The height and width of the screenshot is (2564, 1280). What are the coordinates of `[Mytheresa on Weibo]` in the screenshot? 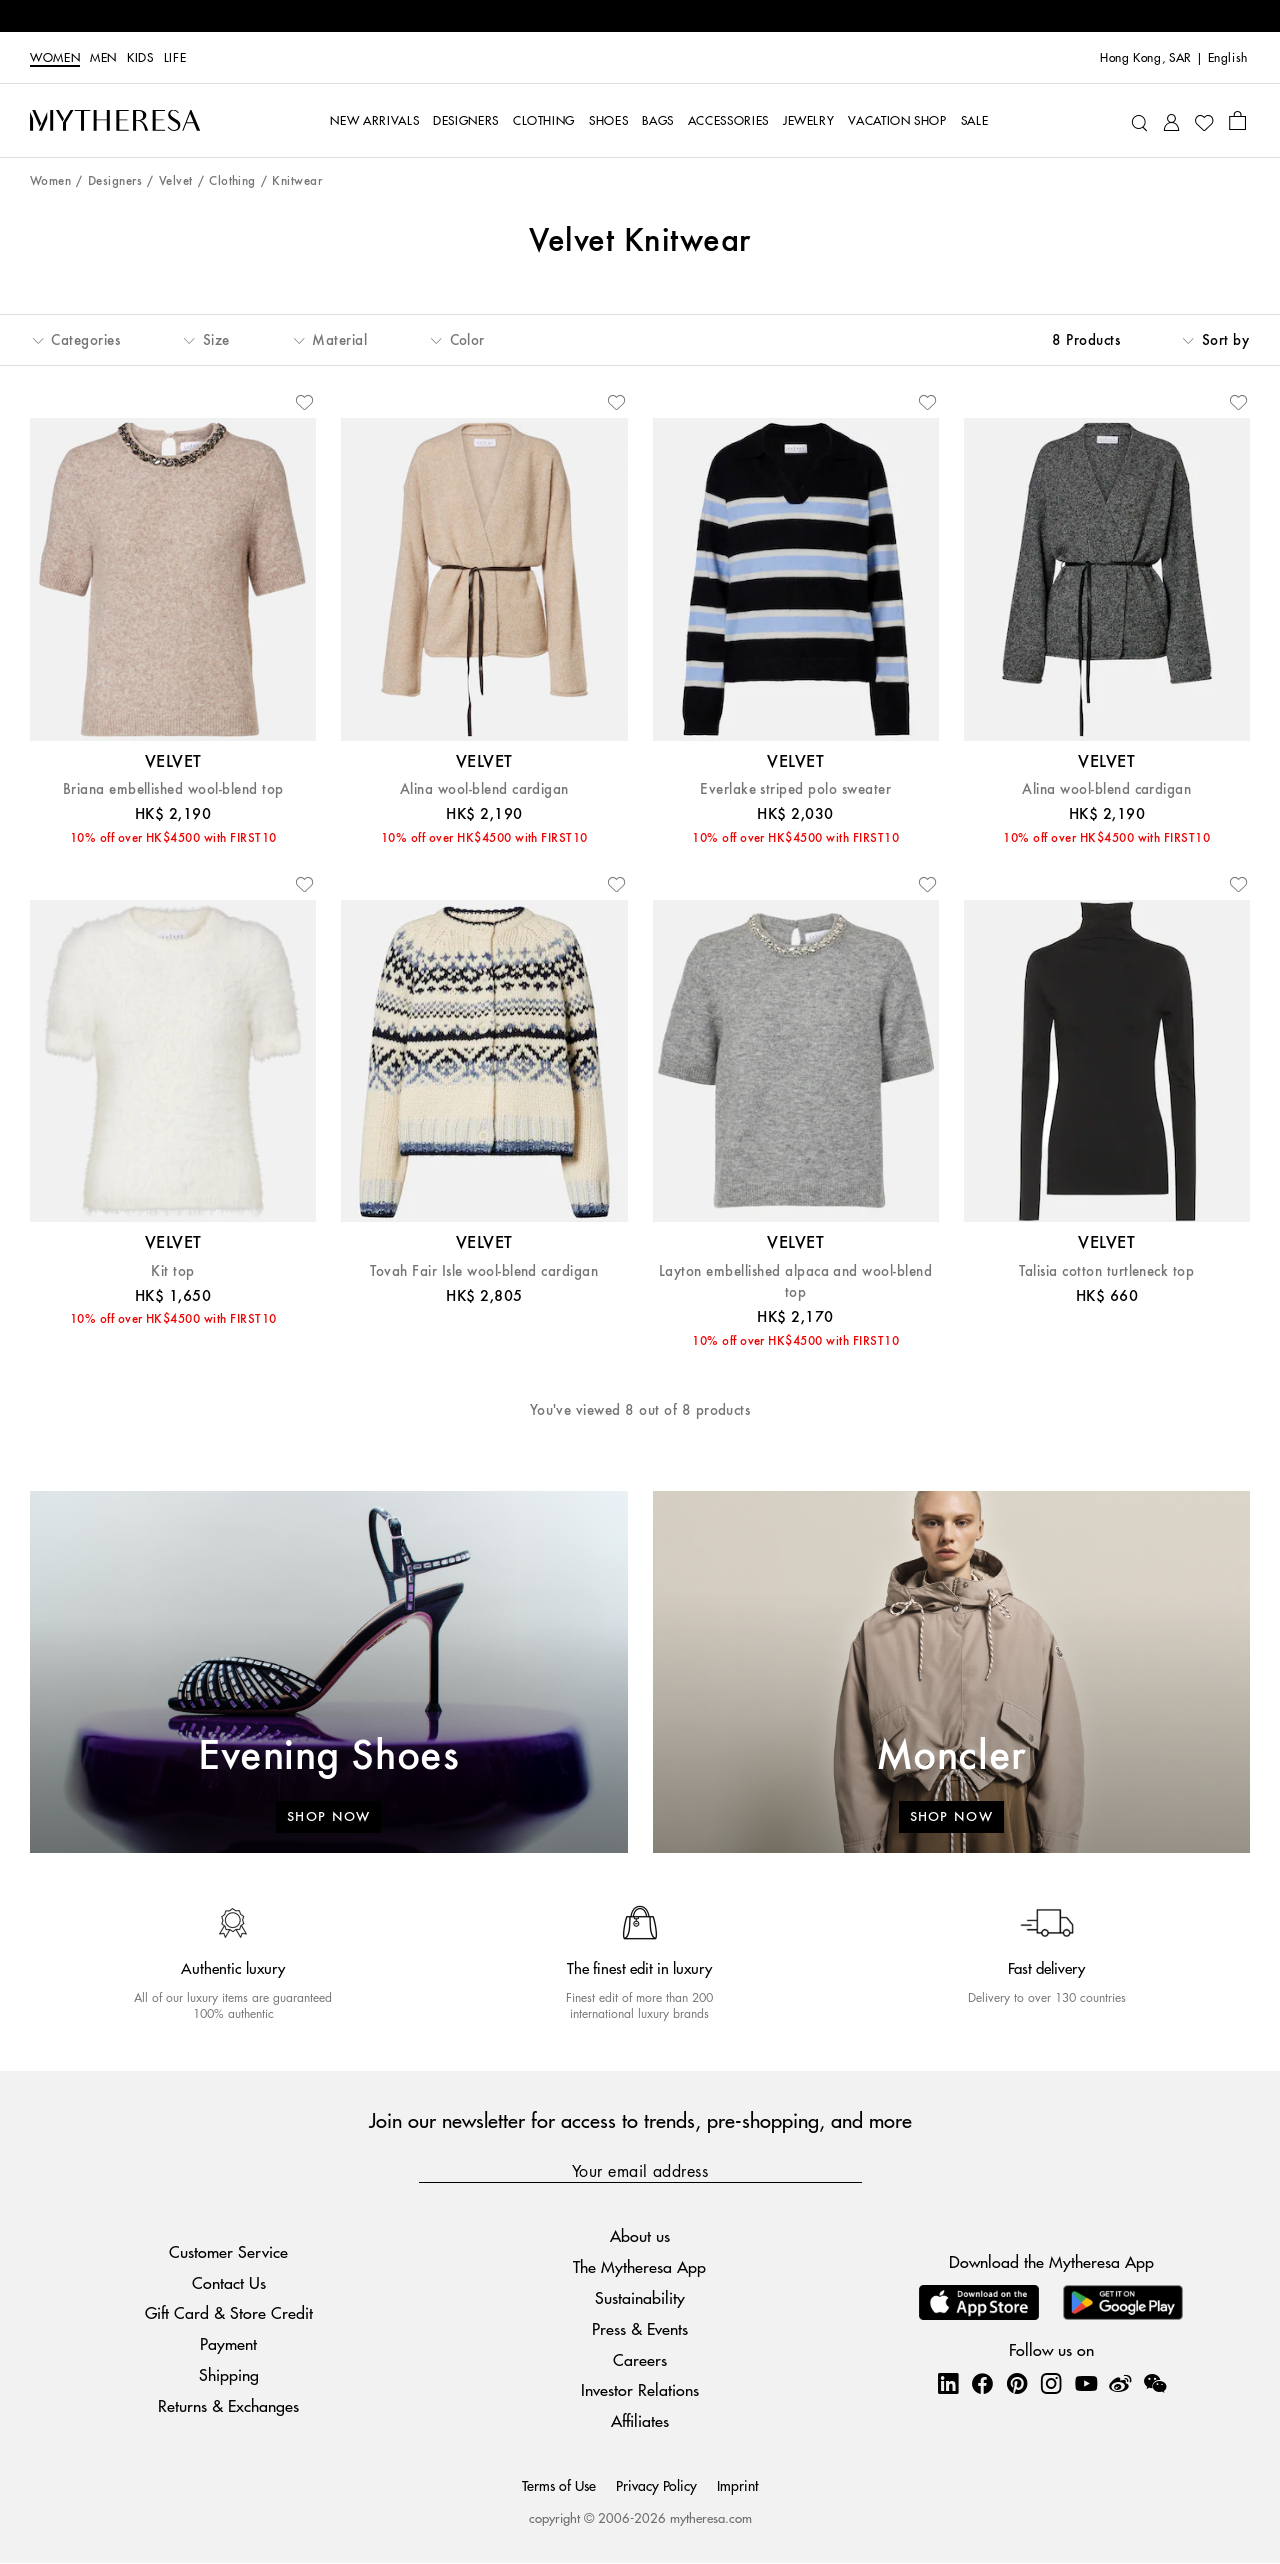 It's located at (1120, 2383).